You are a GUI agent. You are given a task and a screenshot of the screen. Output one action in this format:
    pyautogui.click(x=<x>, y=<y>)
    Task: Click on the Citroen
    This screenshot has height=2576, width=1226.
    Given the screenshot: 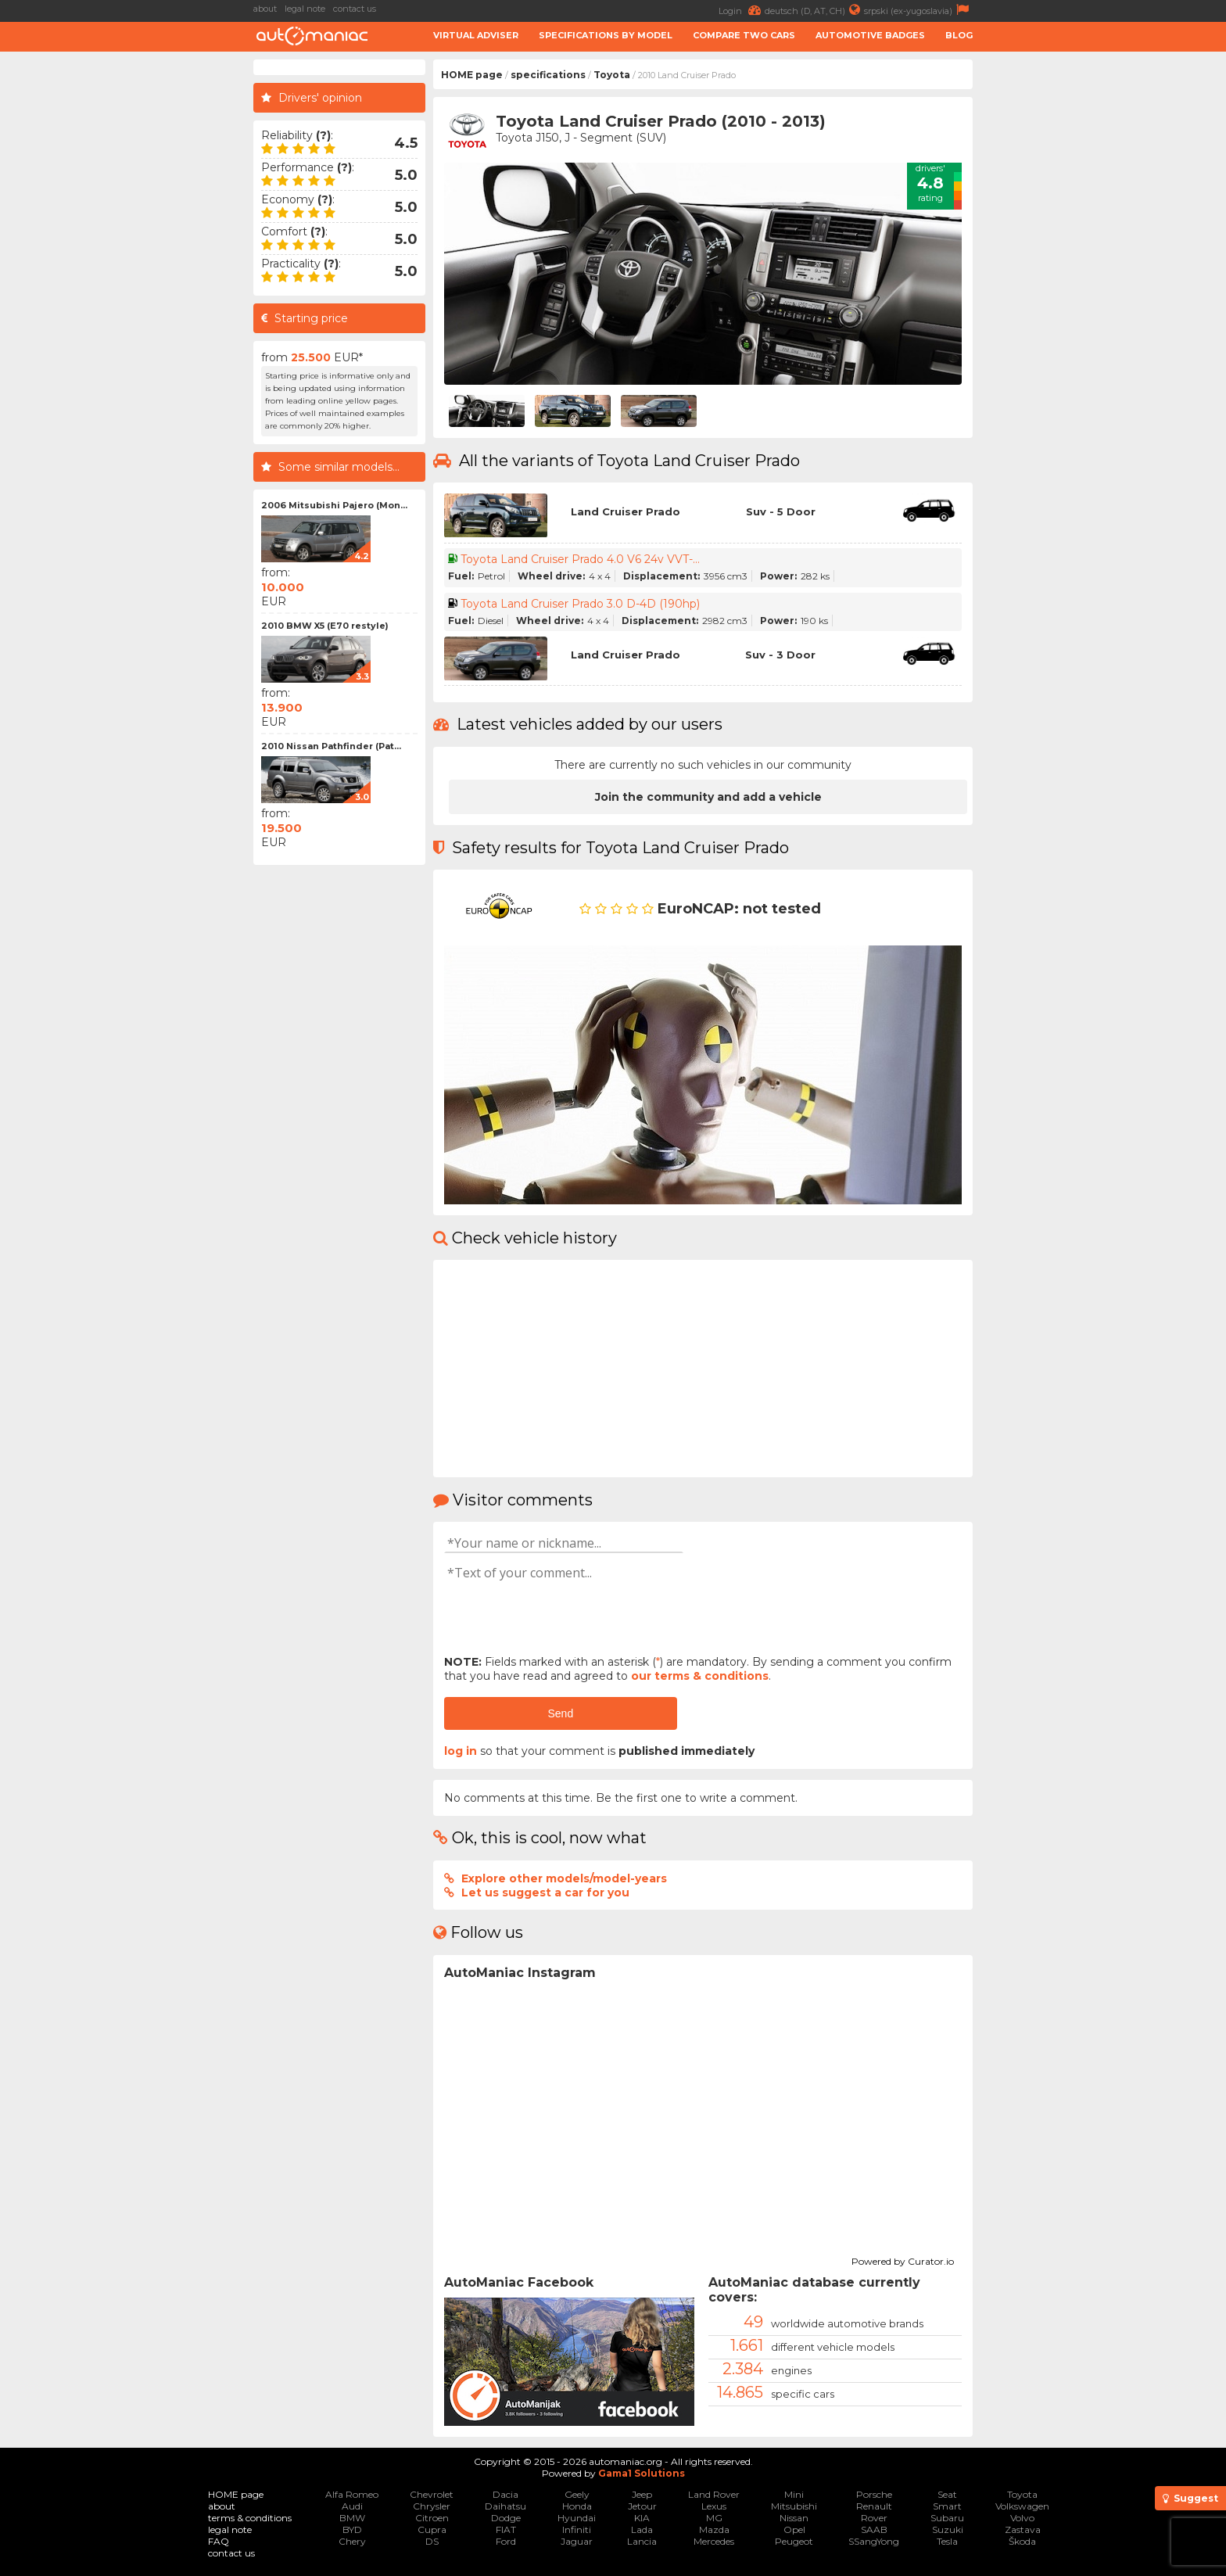 What is the action you would take?
    pyautogui.click(x=432, y=2518)
    